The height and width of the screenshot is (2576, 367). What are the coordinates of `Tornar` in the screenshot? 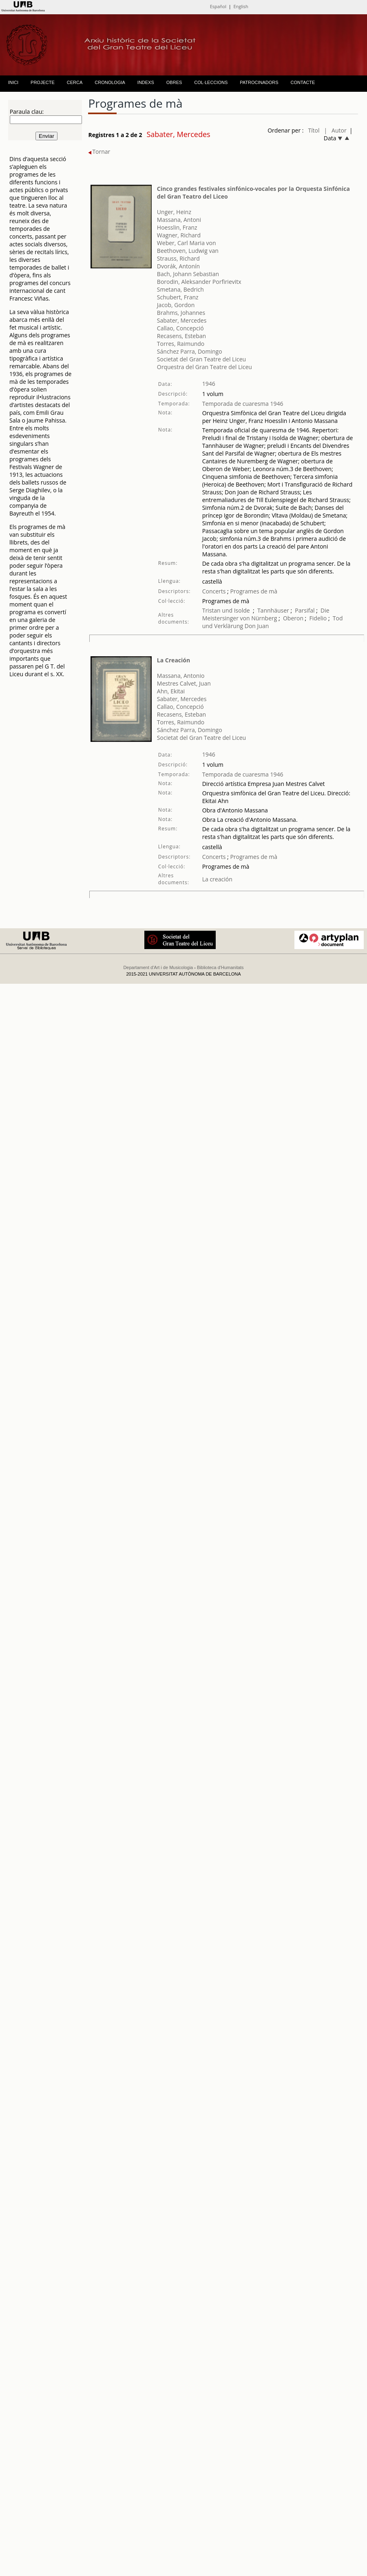 It's located at (99, 151).